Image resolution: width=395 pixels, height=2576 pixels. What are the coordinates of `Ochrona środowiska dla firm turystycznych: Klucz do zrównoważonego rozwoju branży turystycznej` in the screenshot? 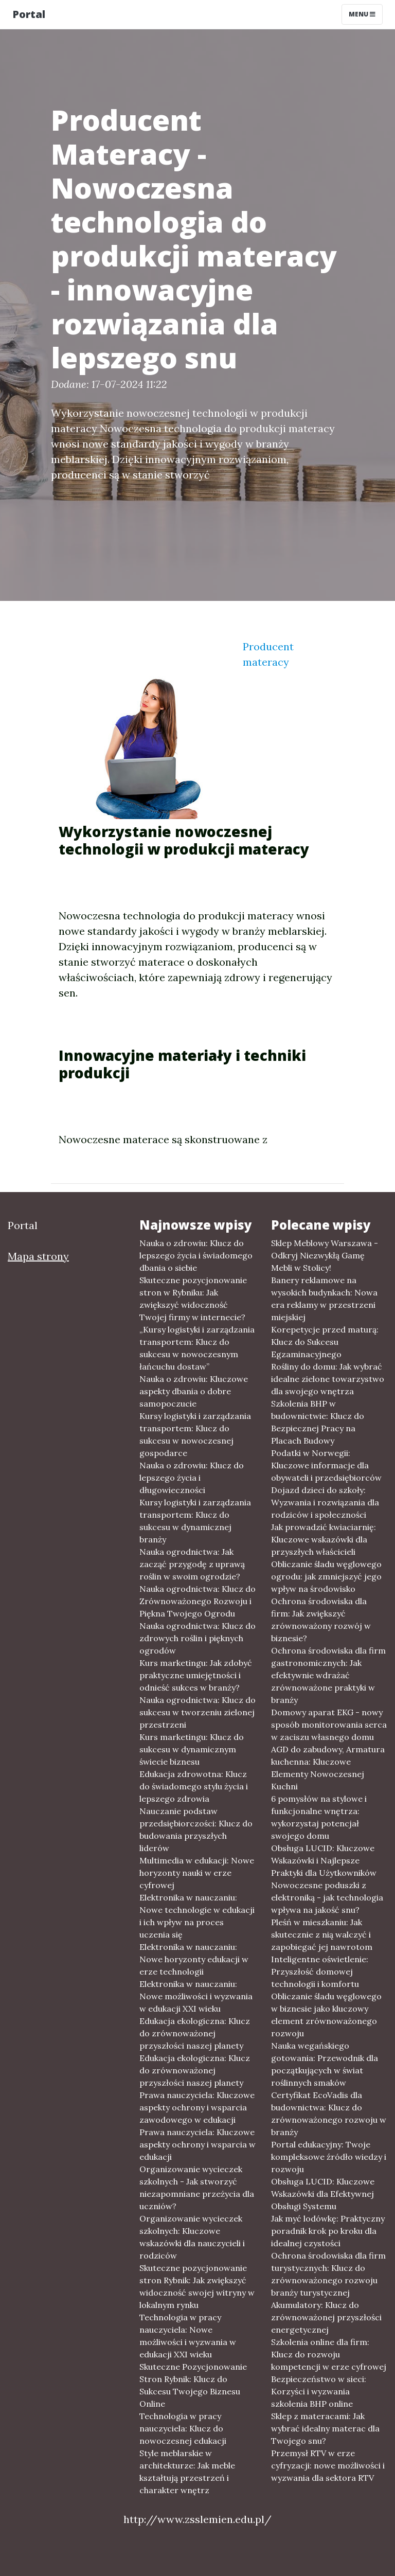 It's located at (328, 2274).